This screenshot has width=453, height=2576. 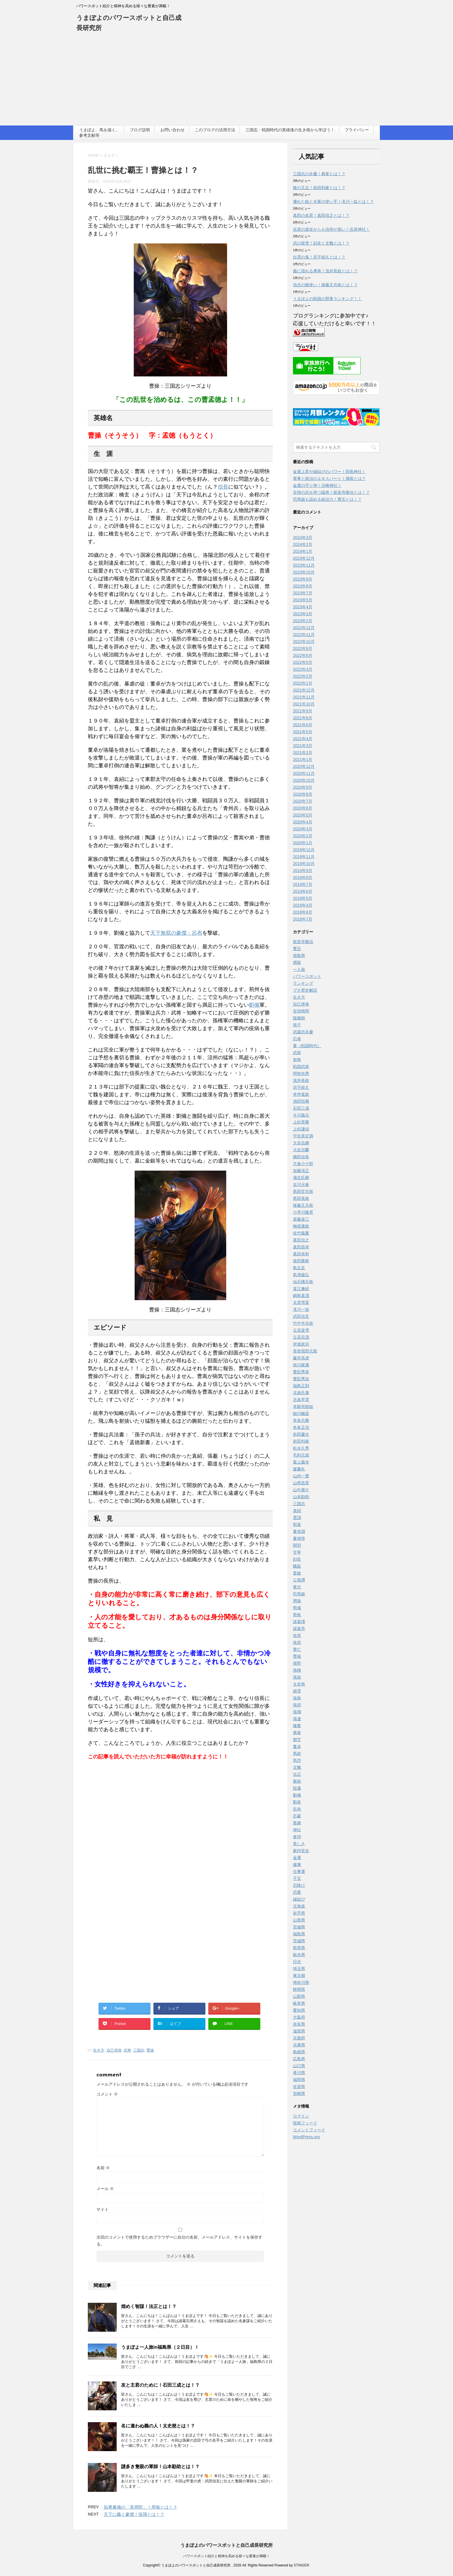 What do you see at coordinates (302, 600) in the screenshot?
I see `2023年5月` at bounding box center [302, 600].